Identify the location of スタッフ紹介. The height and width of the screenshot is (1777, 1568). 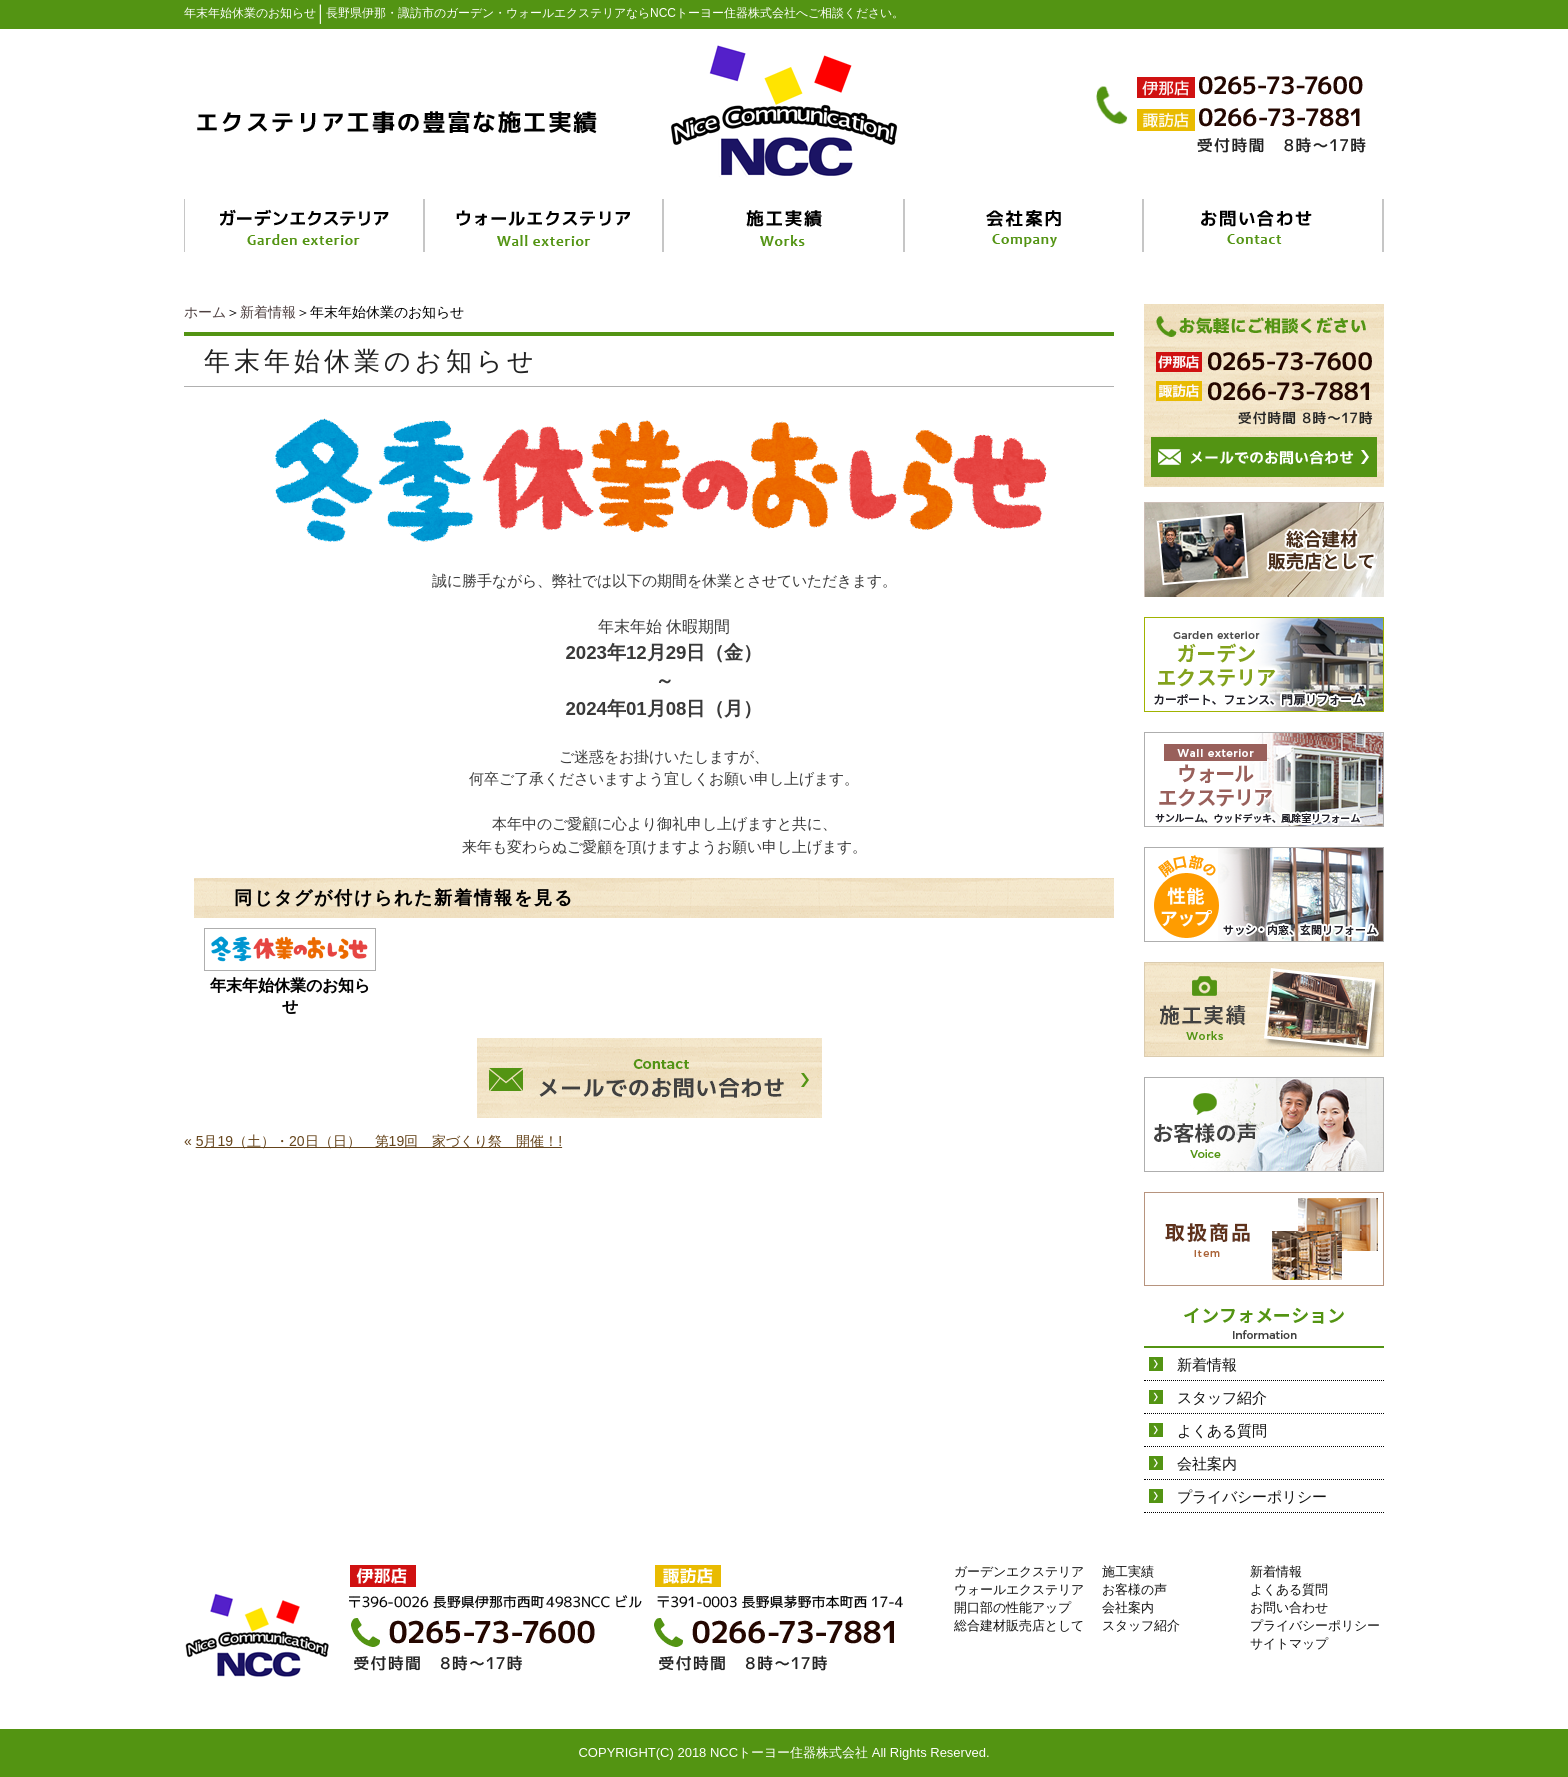
(1222, 1397).